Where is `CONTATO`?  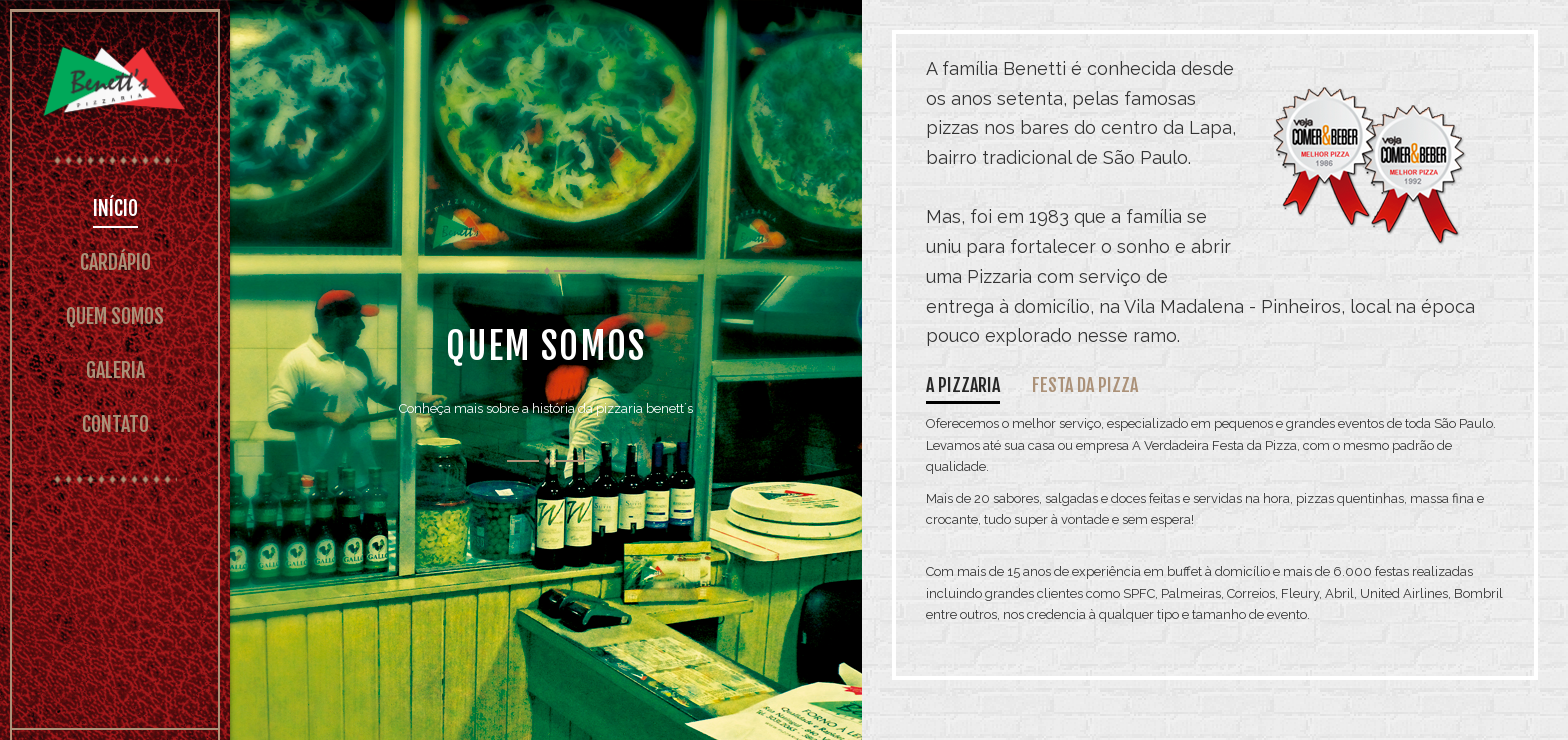
CONTATO is located at coordinates (115, 424).